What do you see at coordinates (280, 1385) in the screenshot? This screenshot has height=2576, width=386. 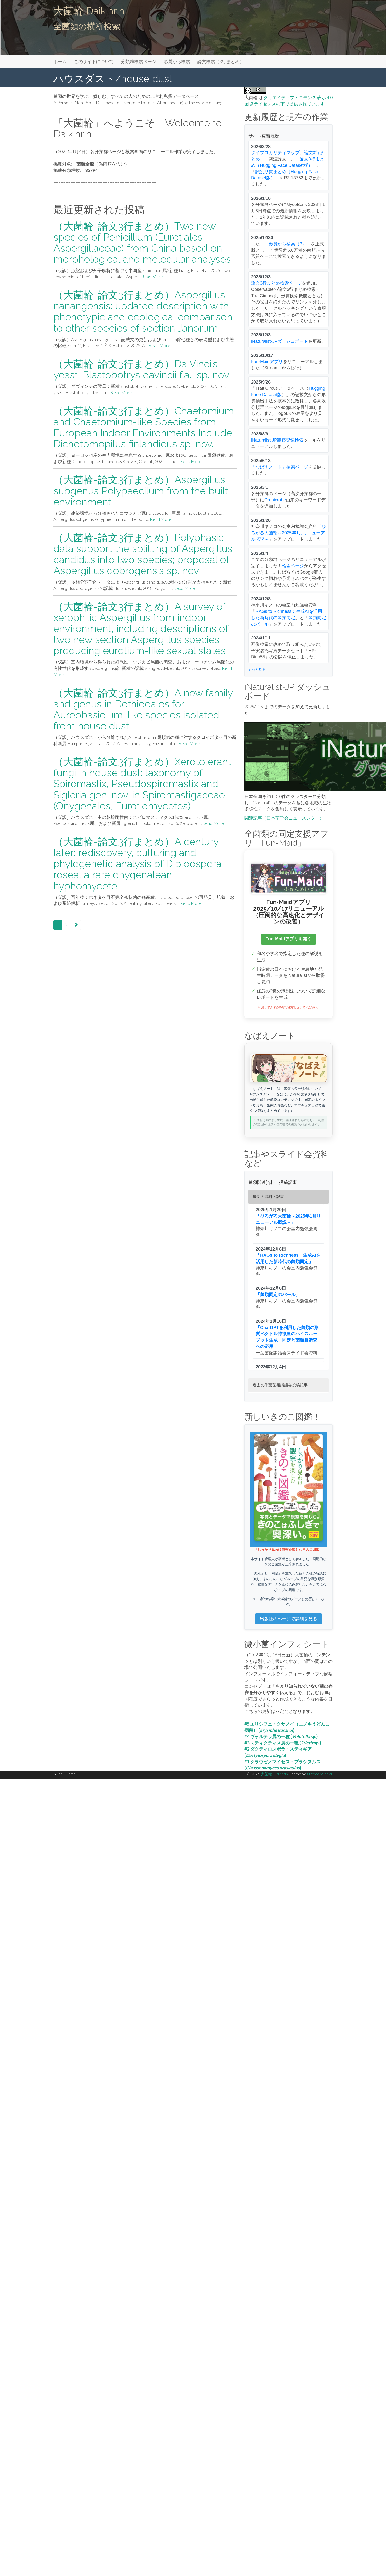 I see `過去の千葉菌類談話会投稿記事` at bounding box center [280, 1385].